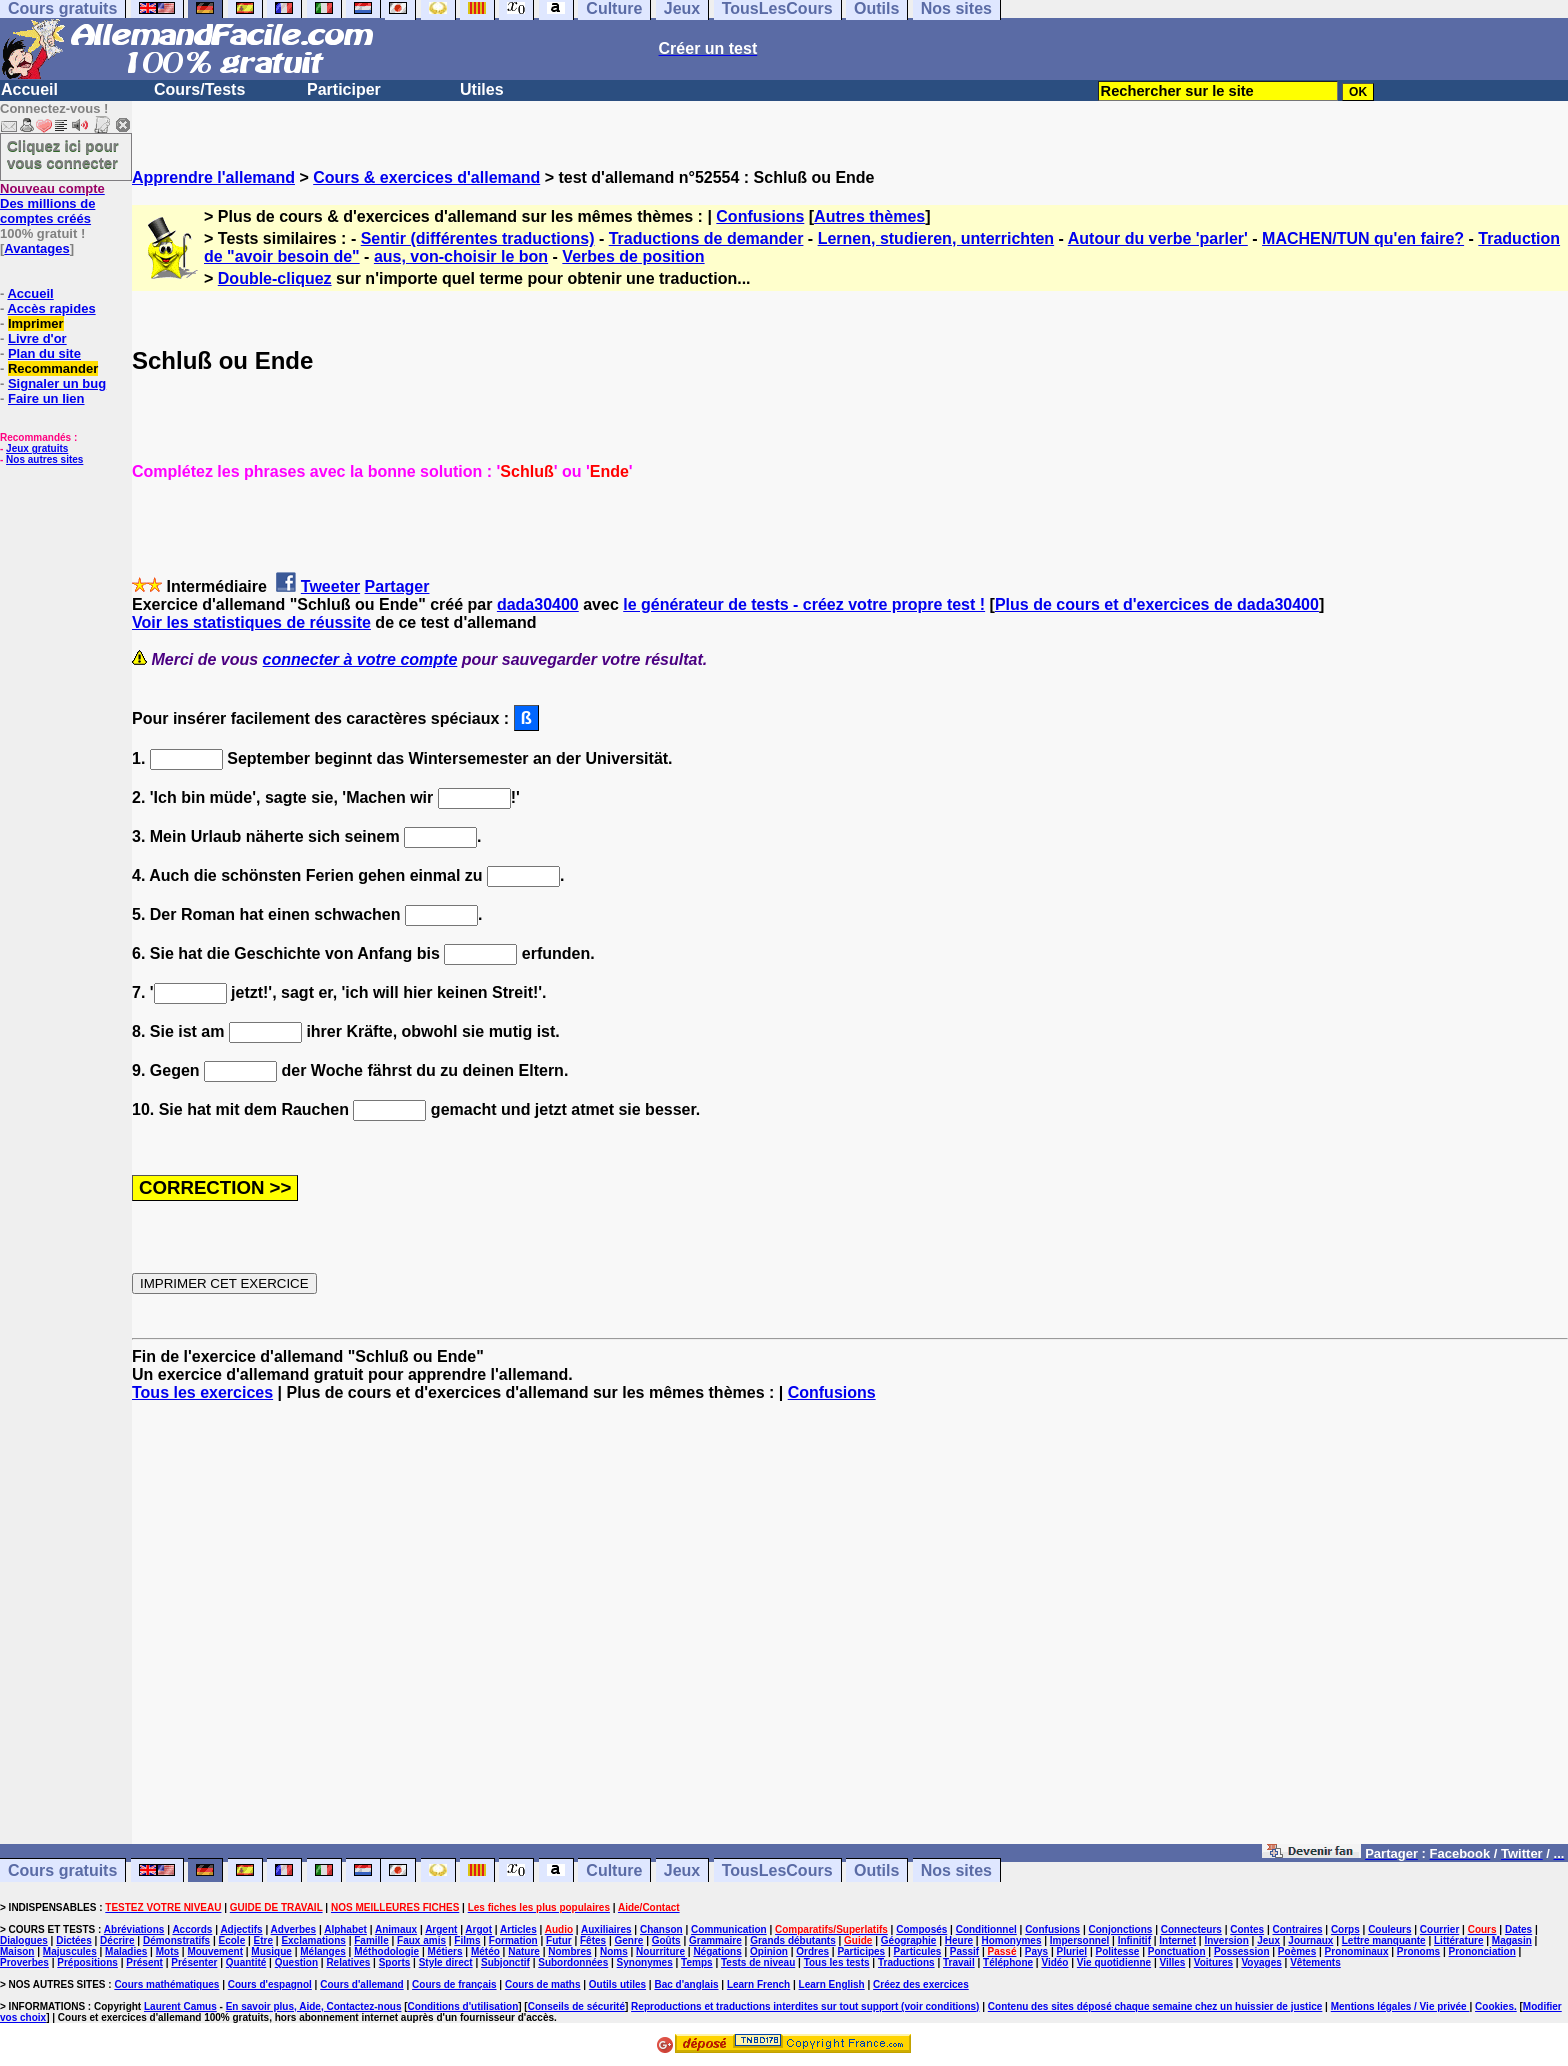 Image resolution: width=1568 pixels, height=2066 pixels. Describe the element at coordinates (1121, 1929) in the screenshot. I see `Conjonctions` at that location.